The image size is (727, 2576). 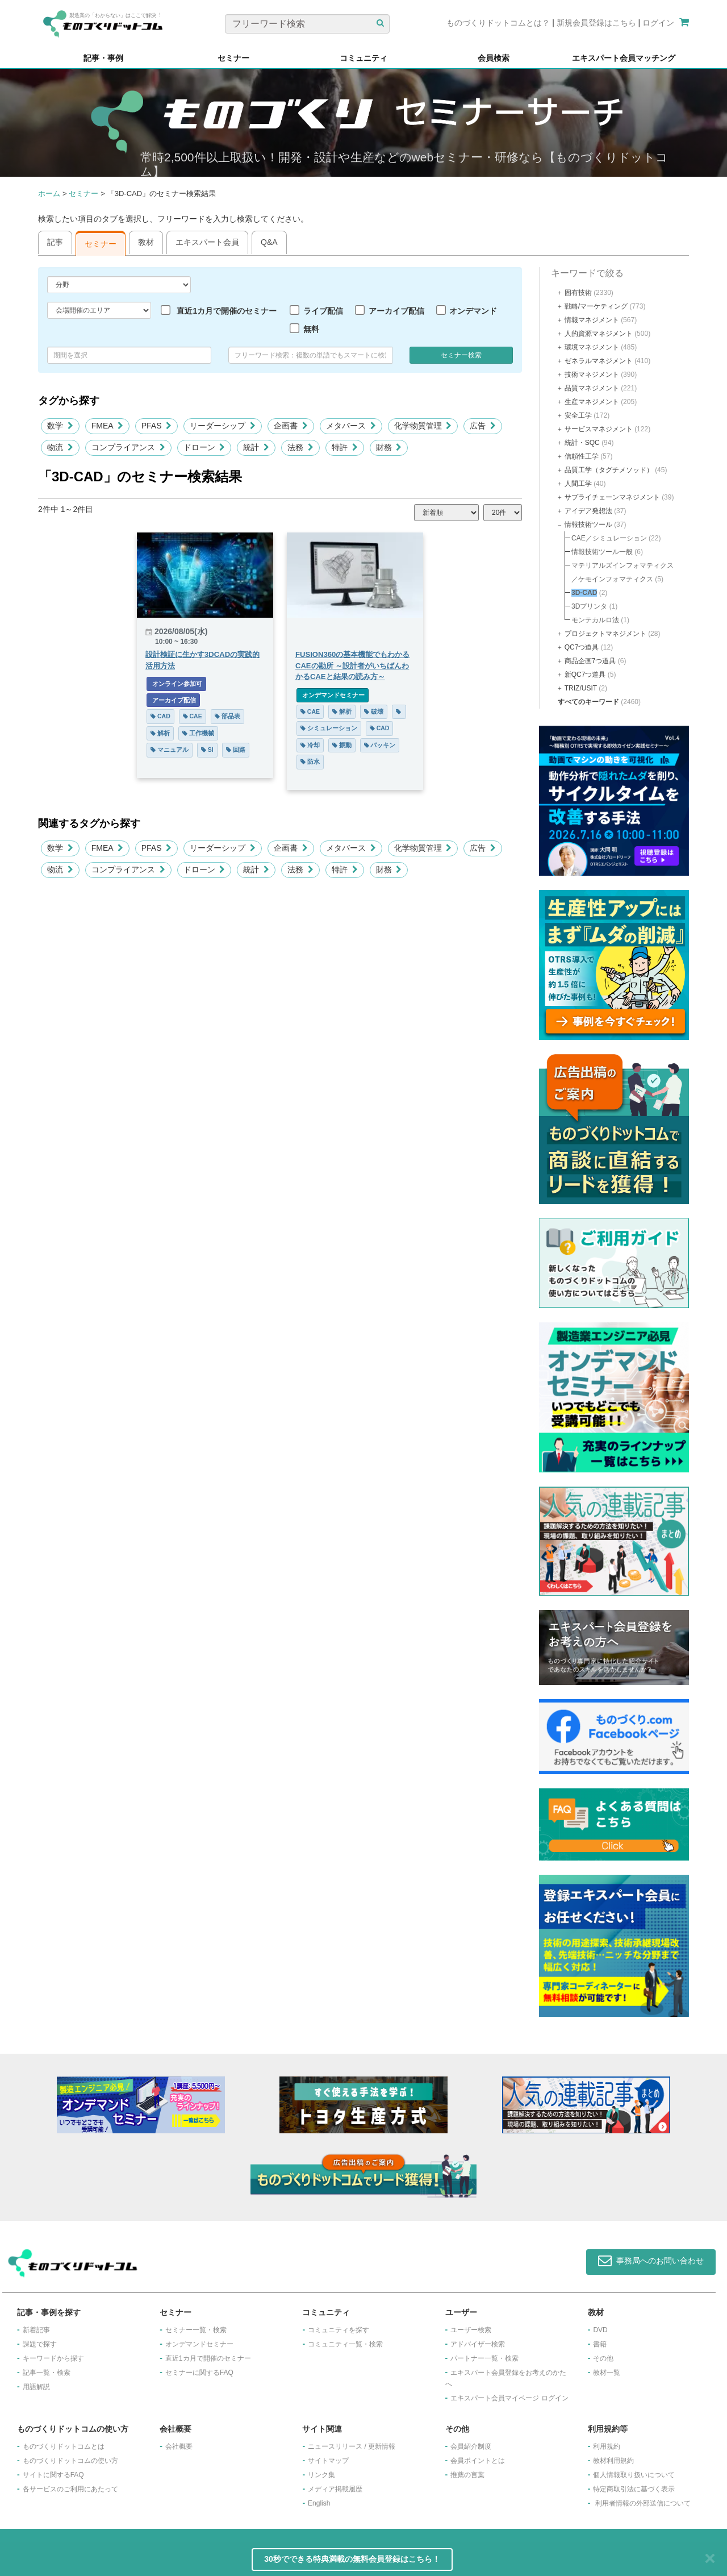 I want to click on モンテカルロ法, so click(x=595, y=620).